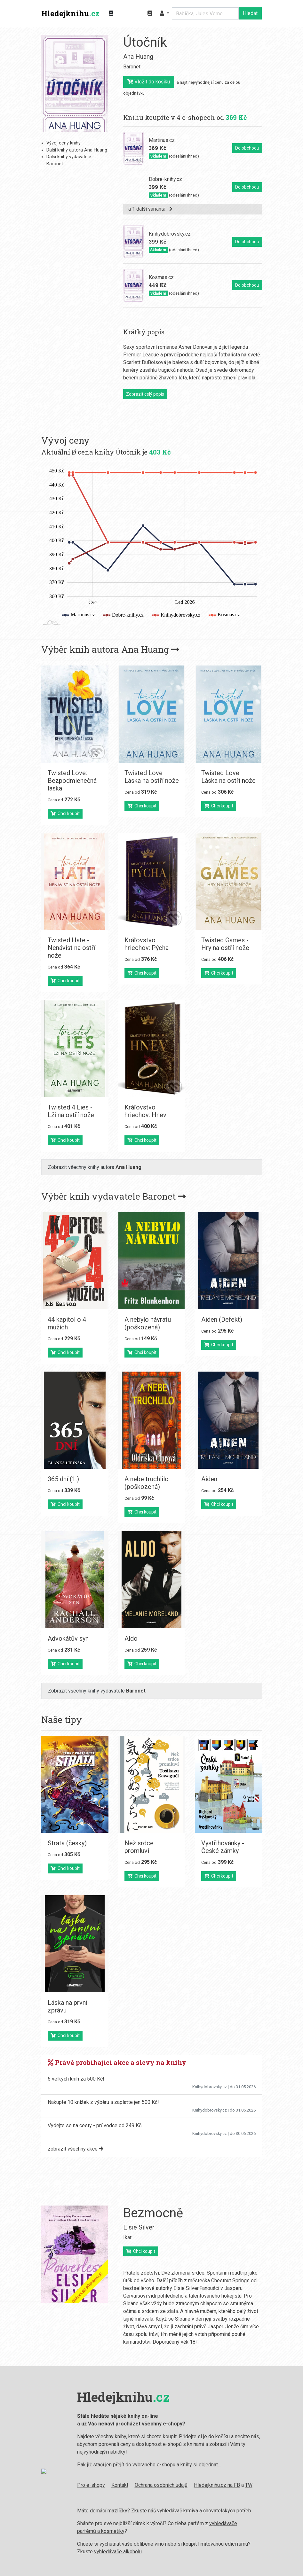 Image resolution: width=303 pixels, height=2576 pixels. What do you see at coordinates (103, 2102) in the screenshot?
I see `Nakupte 10 knížek z výběru a zaplaťte jen 500 Kč!` at bounding box center [103, 2102].